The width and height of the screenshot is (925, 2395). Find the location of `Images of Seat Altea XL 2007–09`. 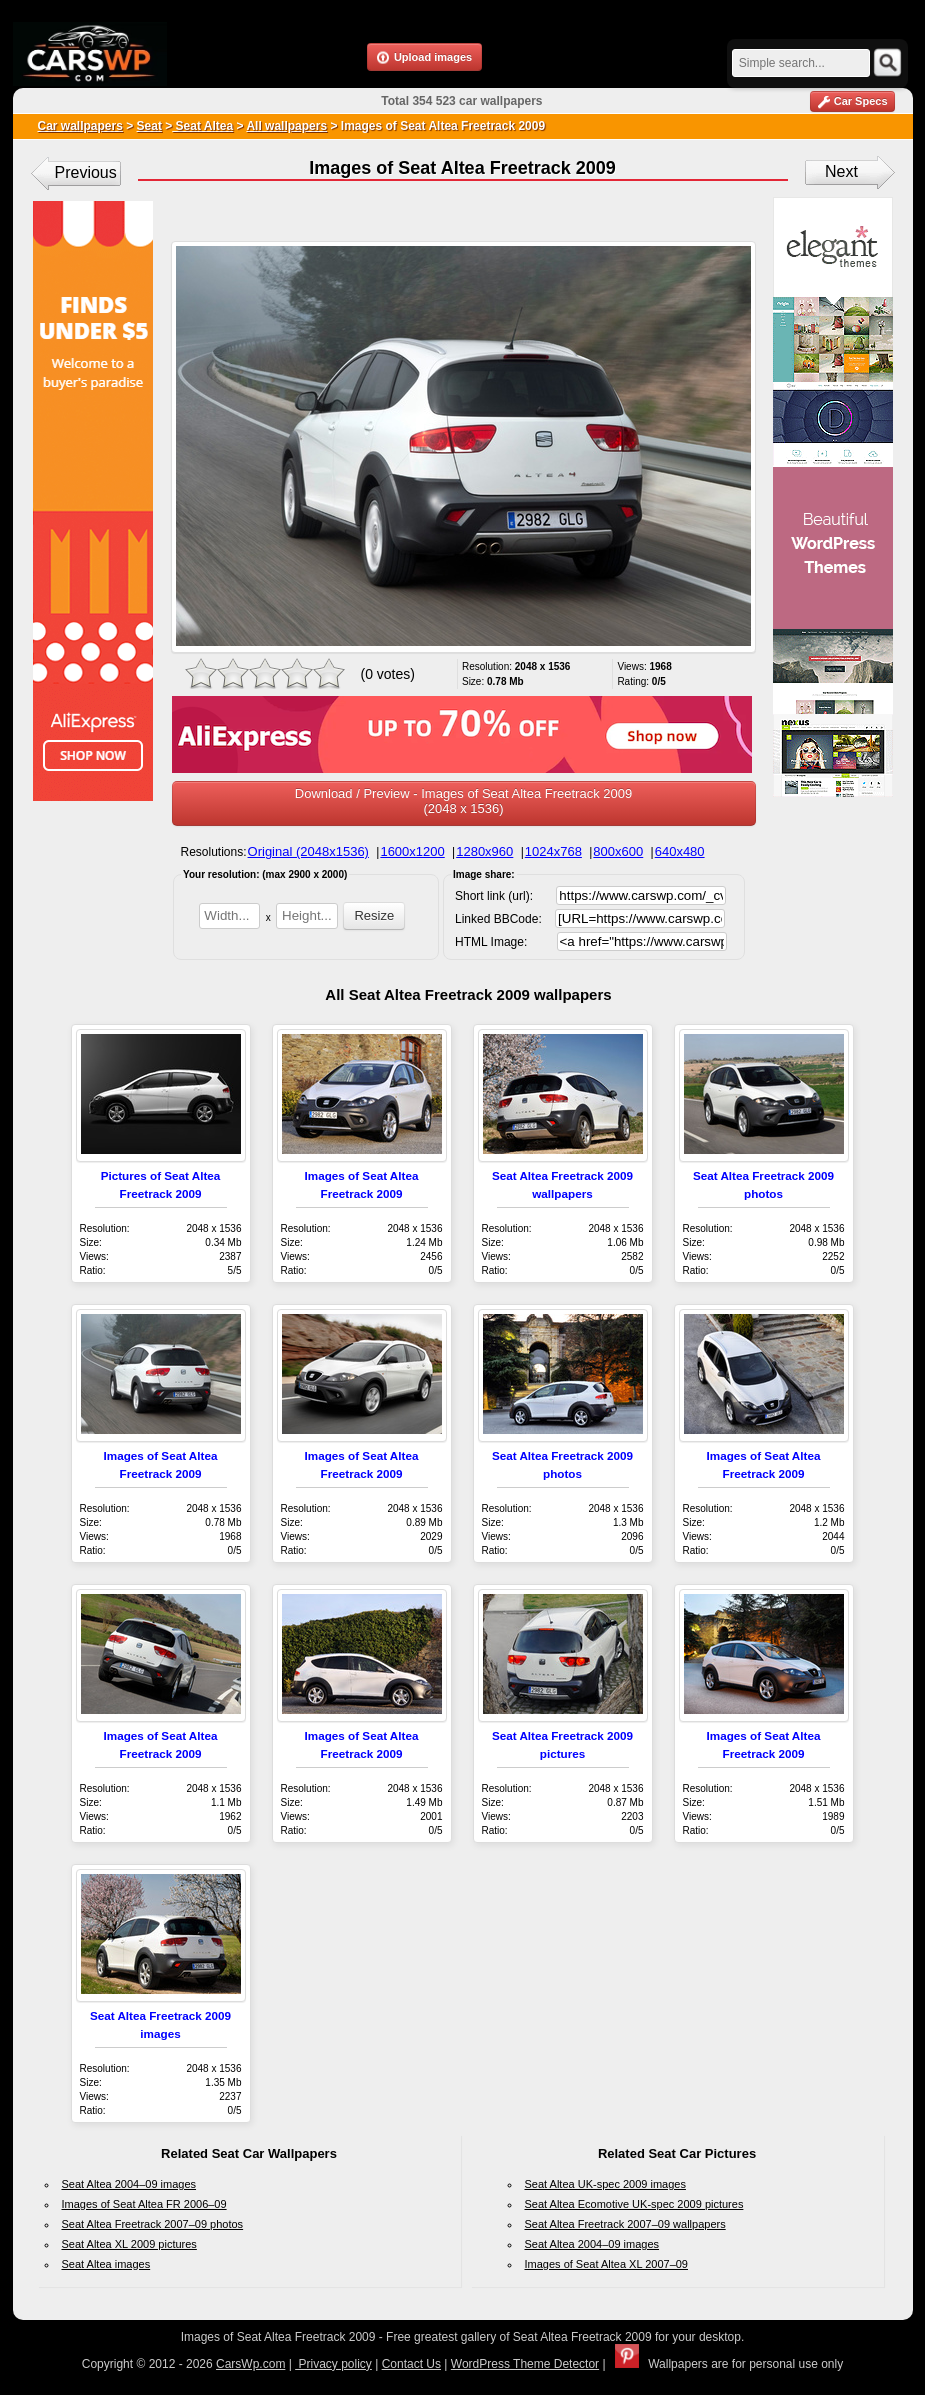

Images of Seat Altea XL 2007–09 is located at coordinates (607, 2264).